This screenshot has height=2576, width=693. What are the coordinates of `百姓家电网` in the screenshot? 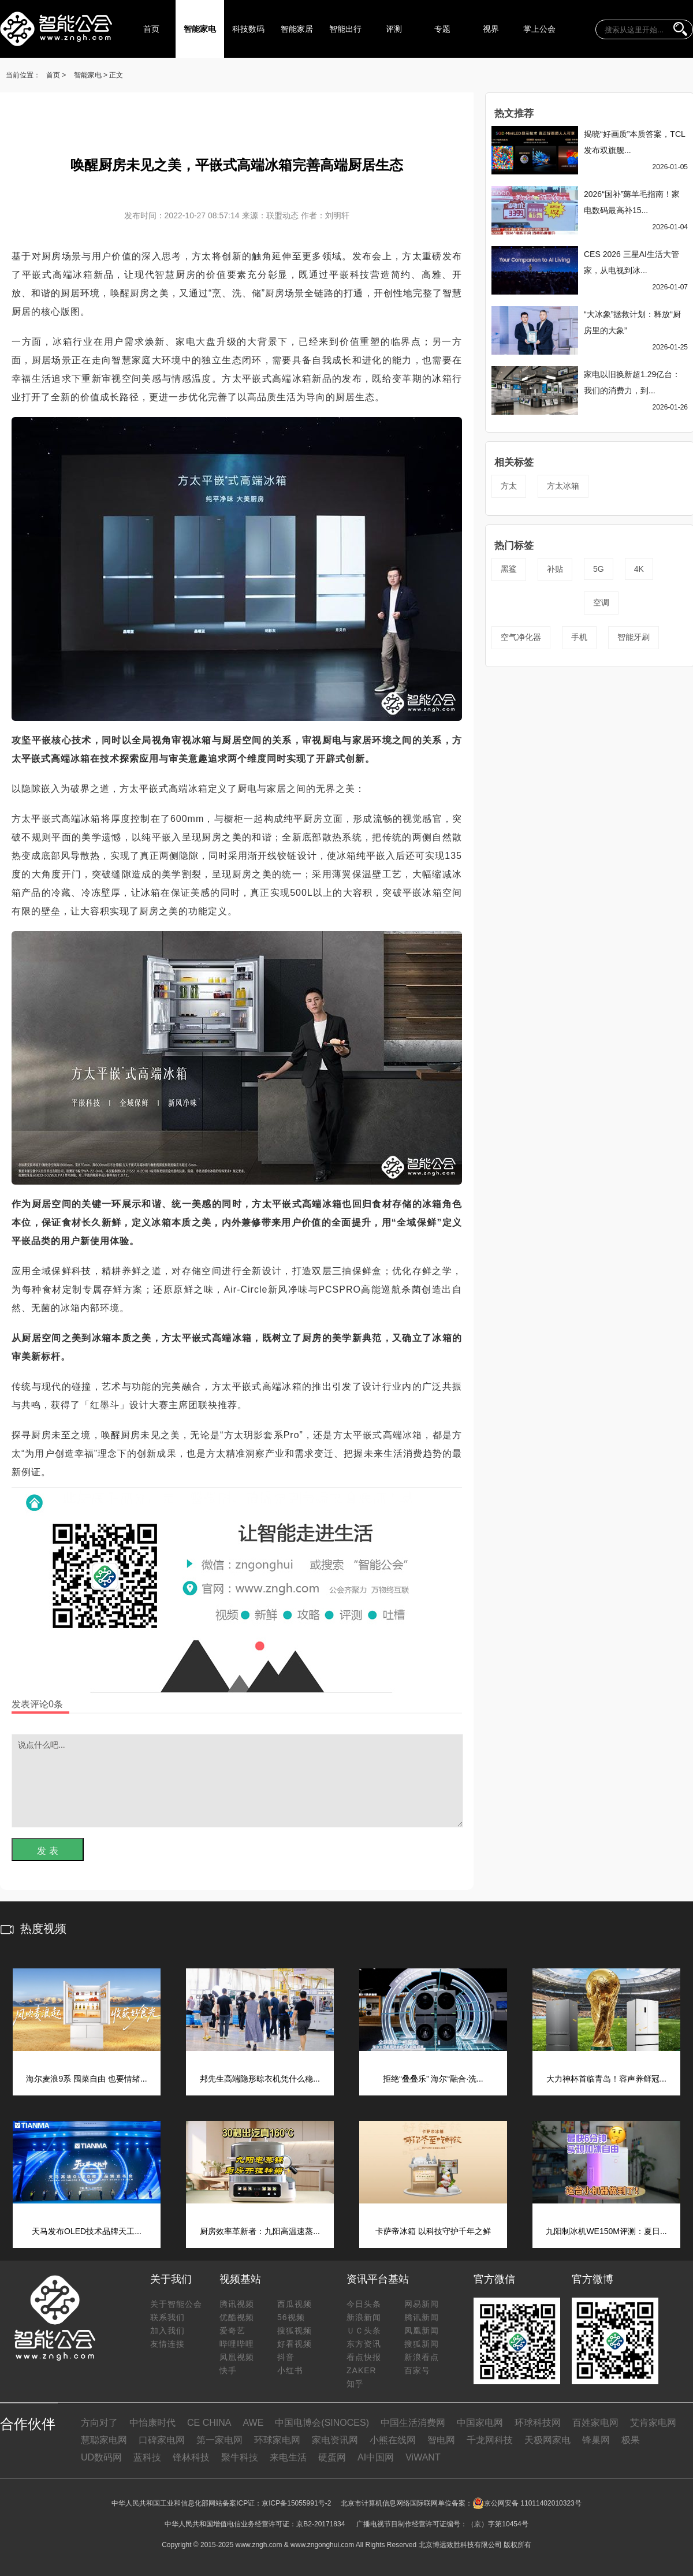 It's located at (595, 2423).